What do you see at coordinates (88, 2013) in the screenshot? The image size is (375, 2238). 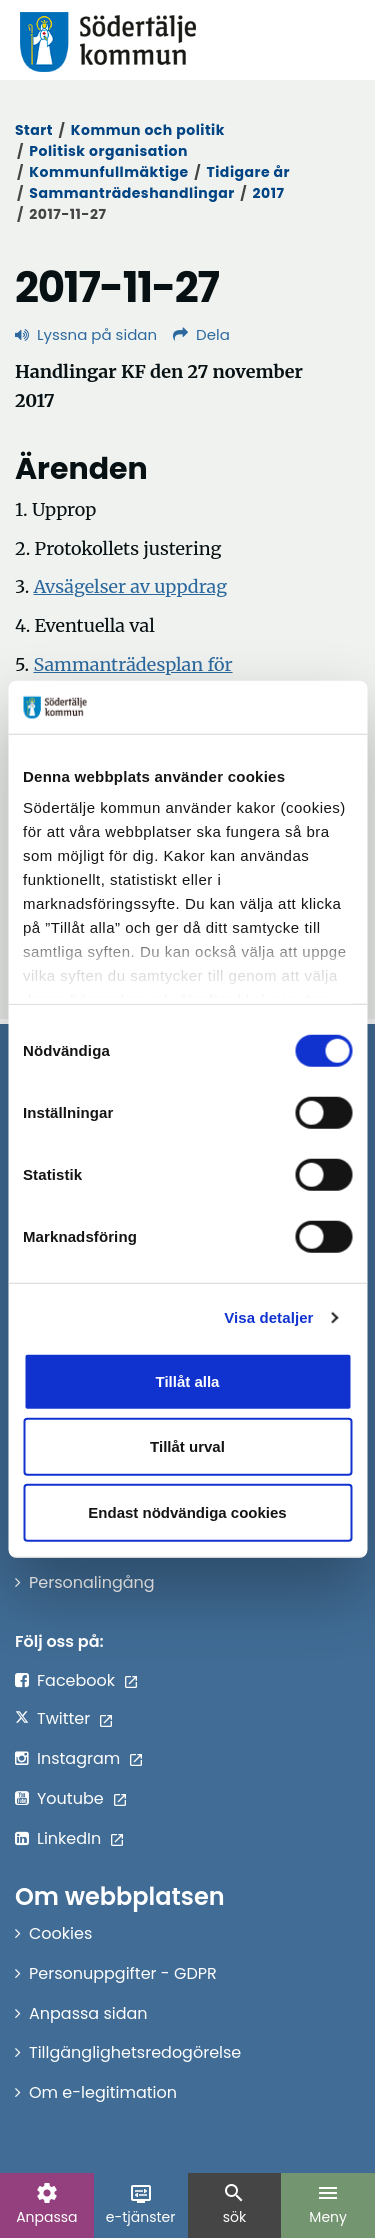 I see `Anpassa sidan` at bounding box center [88, 2013].